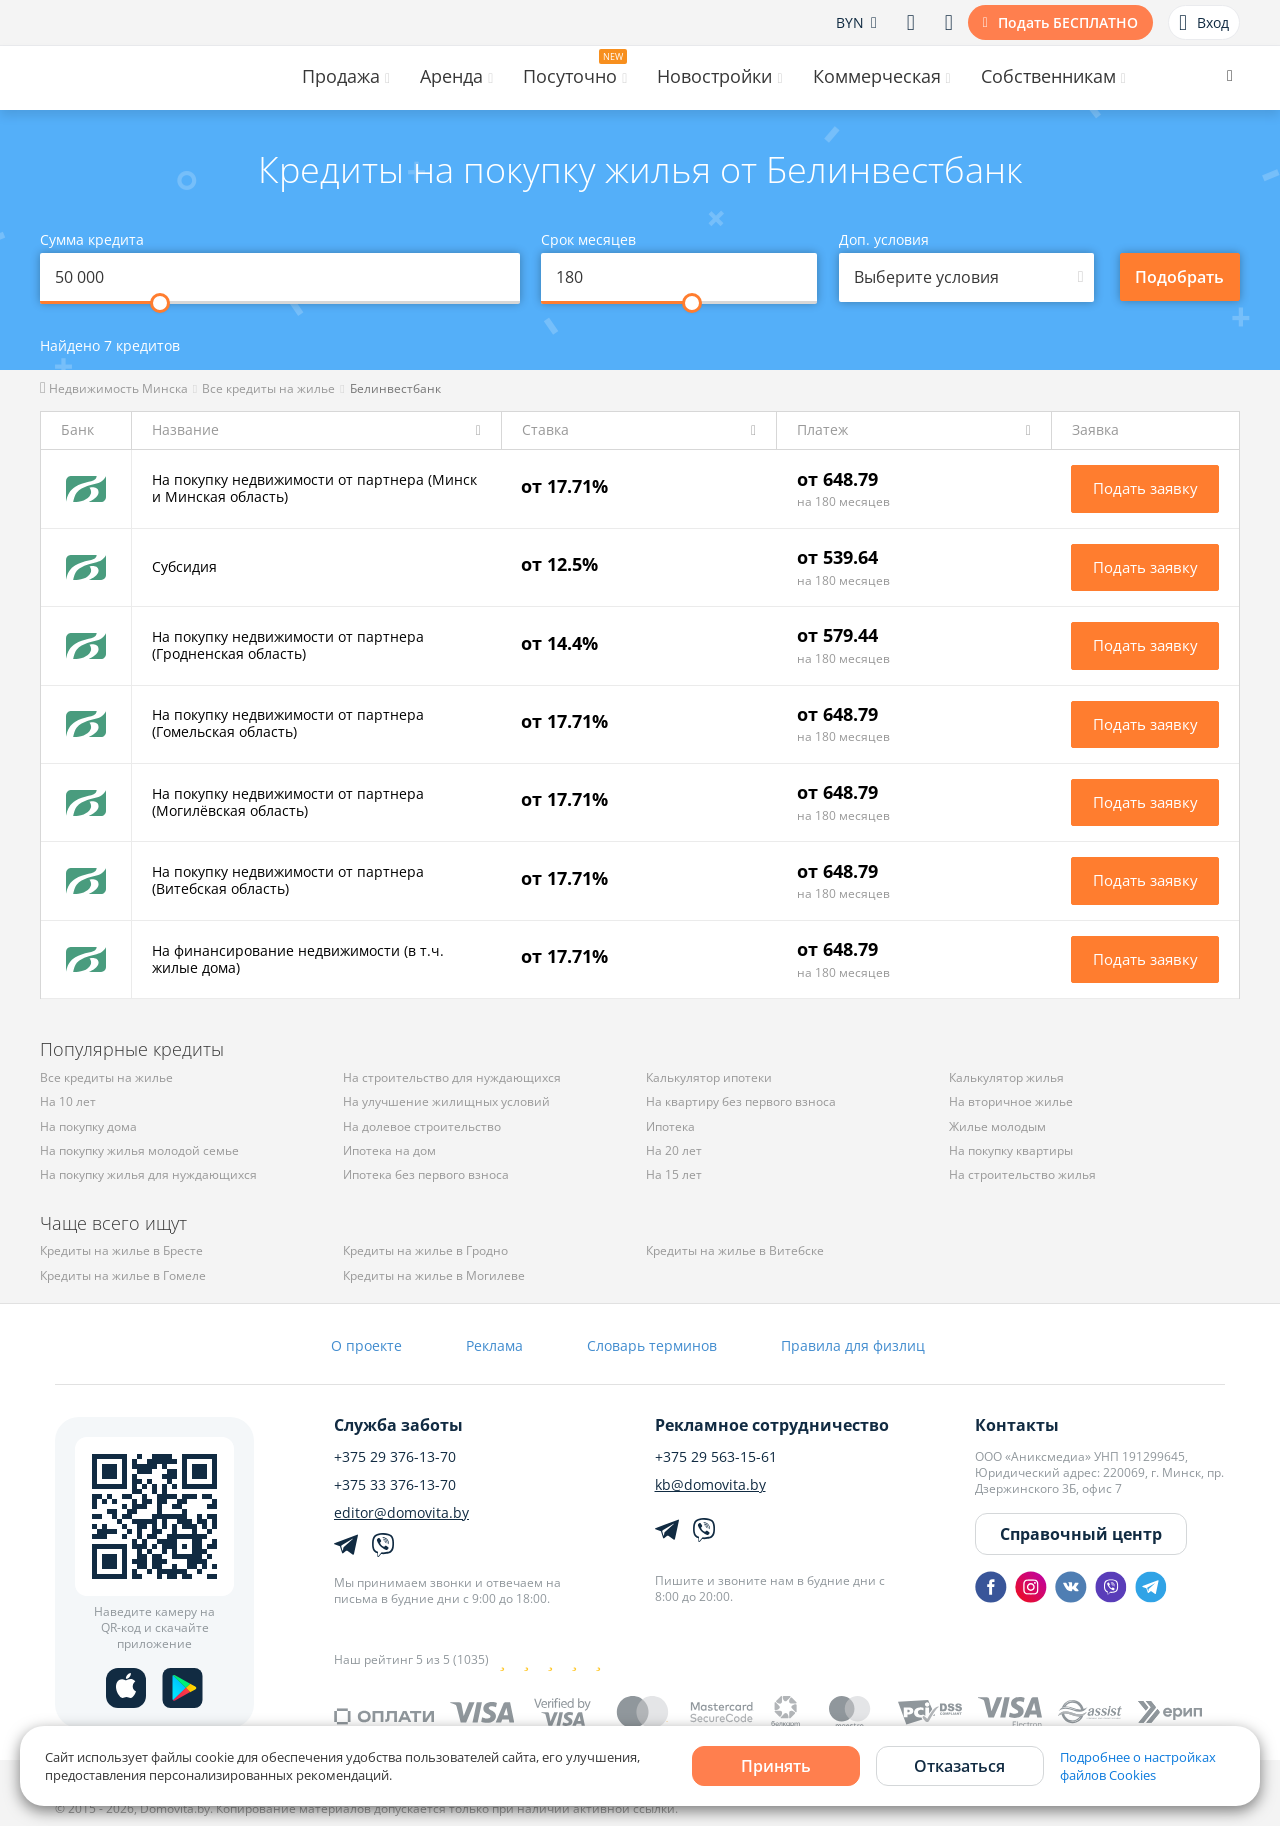  What do you see at coordinates (588, 240) in the screenshot?
I see `Срок месяцев` at bounding box center [588, 240].